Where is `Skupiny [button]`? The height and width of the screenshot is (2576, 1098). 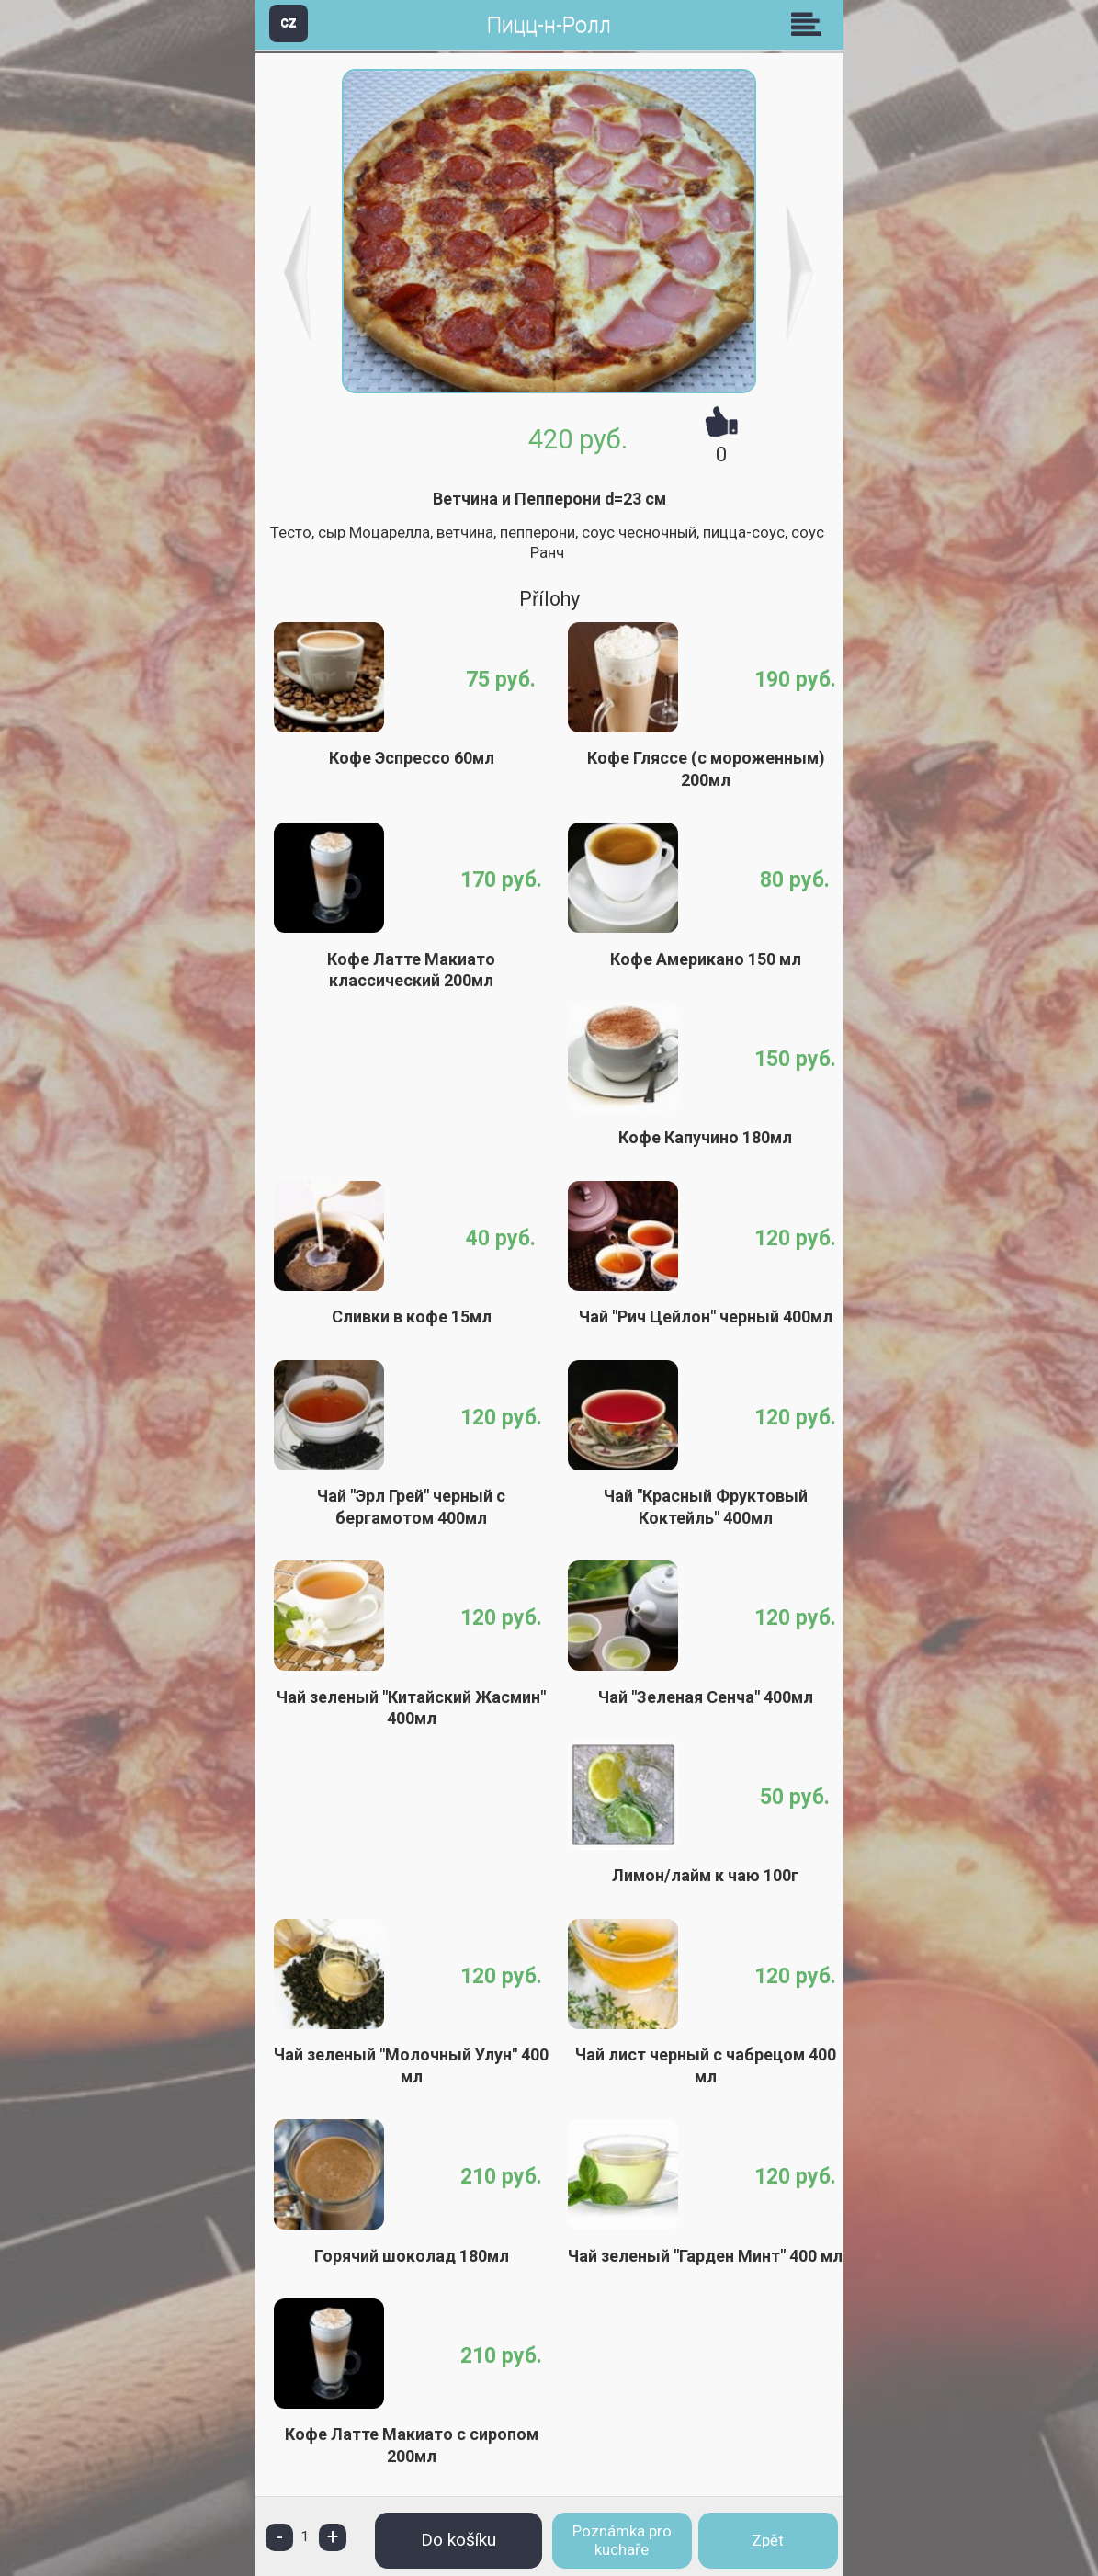
Skupiny [button] is located at coordinates (810, 24).